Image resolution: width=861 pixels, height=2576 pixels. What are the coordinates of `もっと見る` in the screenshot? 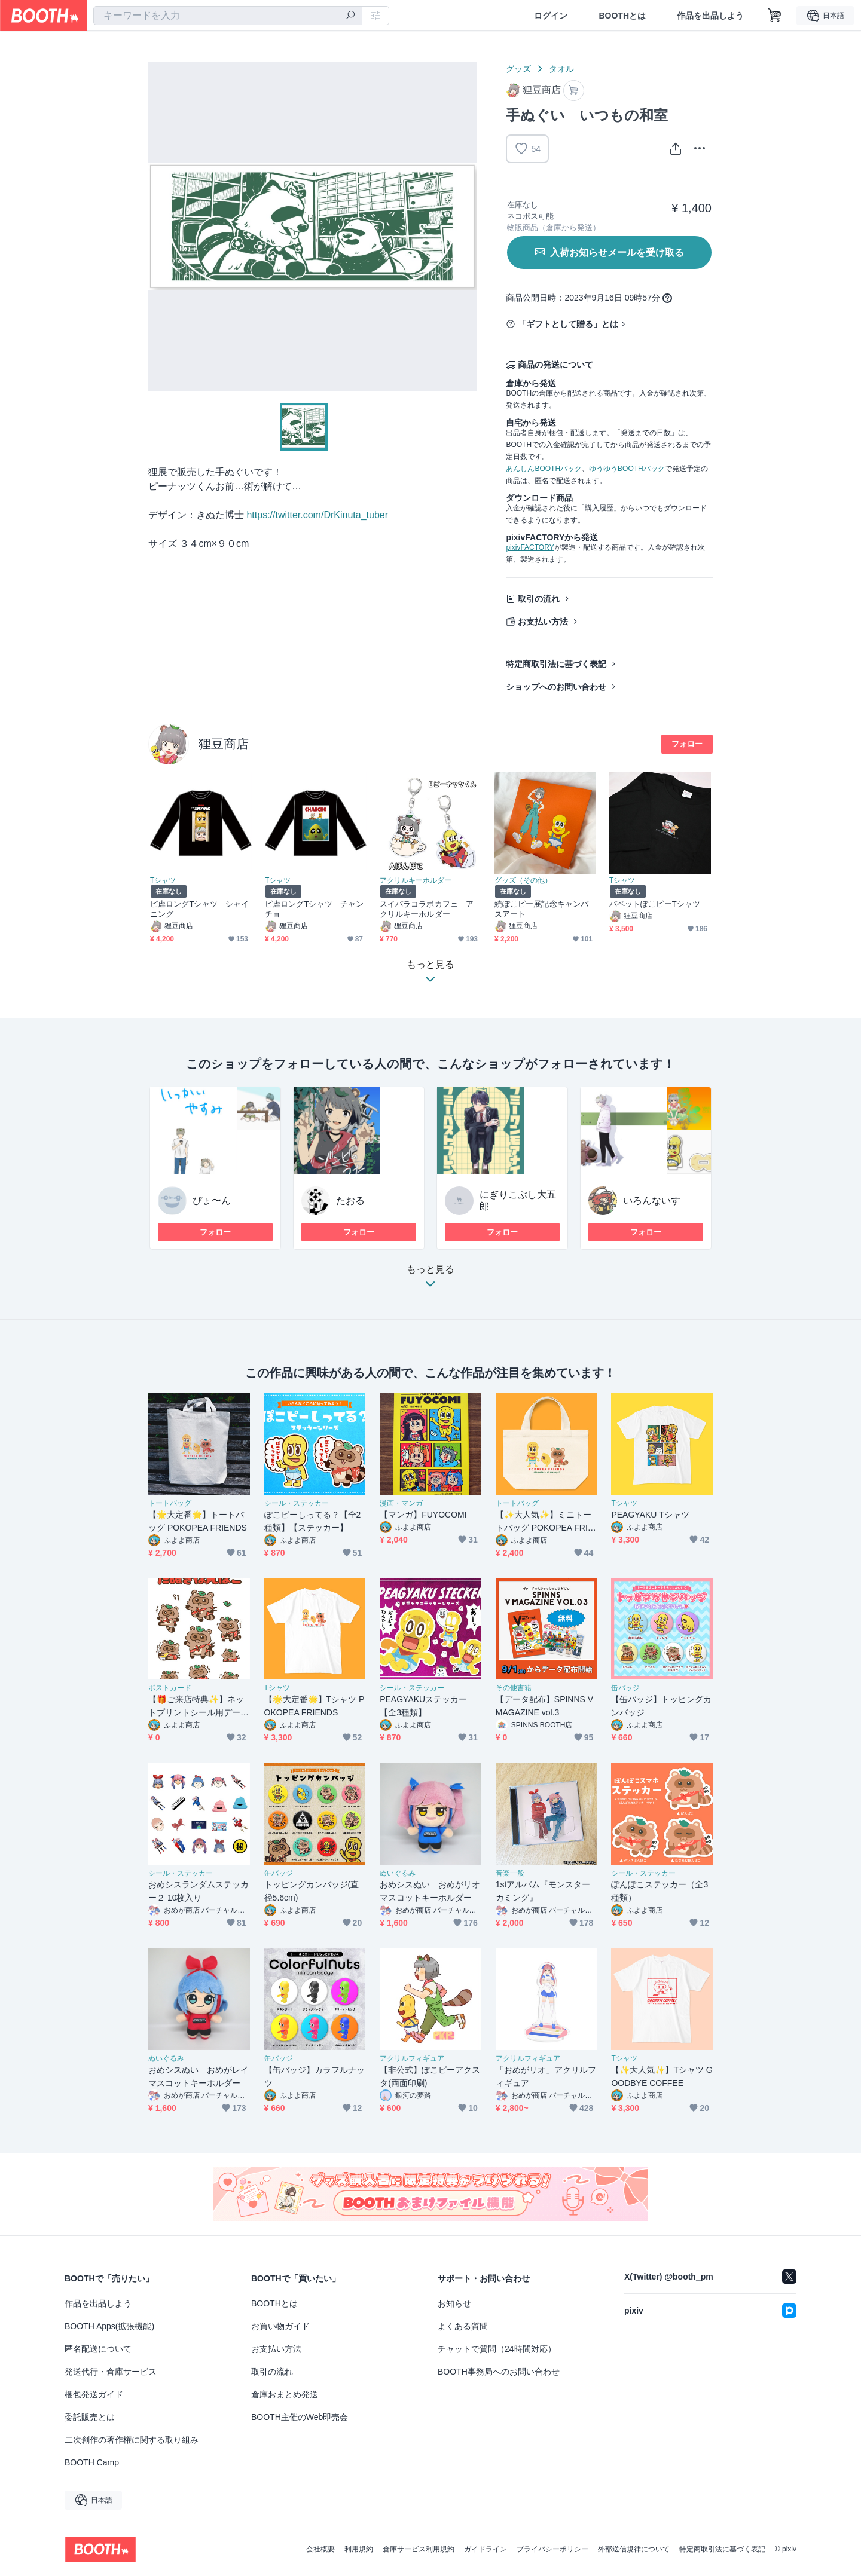 It's located at (430, 1280).